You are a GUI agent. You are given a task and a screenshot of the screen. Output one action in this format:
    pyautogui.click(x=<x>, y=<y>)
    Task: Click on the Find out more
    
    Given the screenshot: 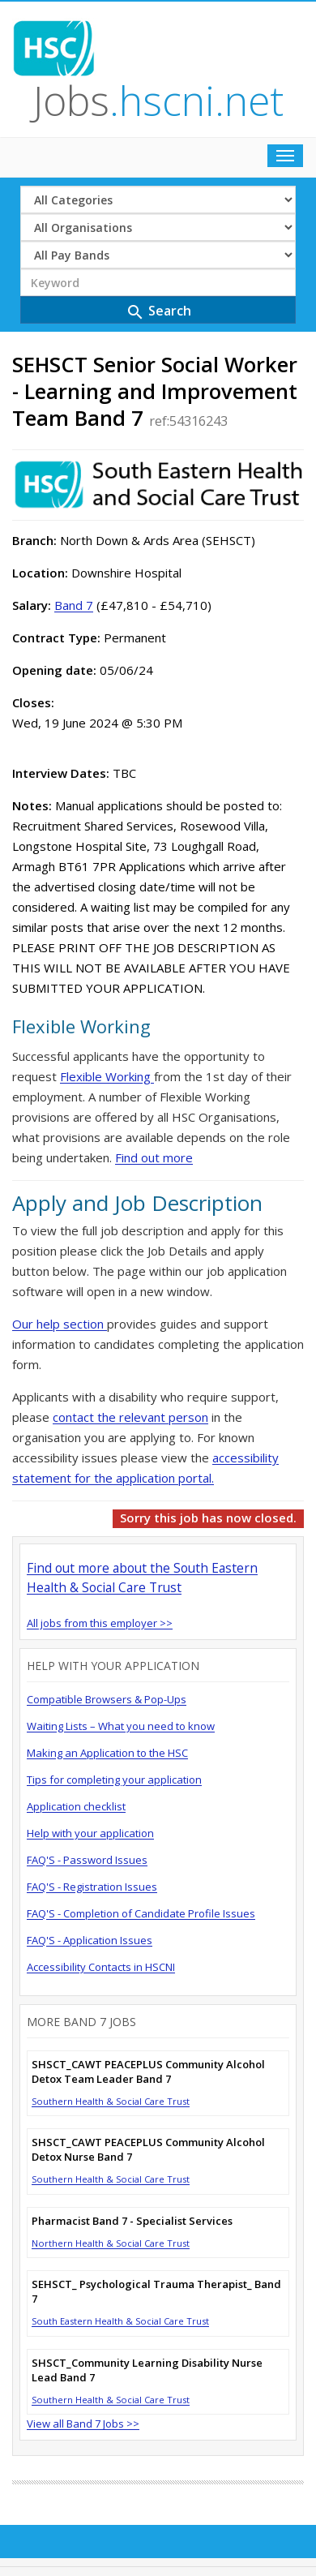 What is the action you would take?
    pyautogui.click(x=154, y=1157)
    